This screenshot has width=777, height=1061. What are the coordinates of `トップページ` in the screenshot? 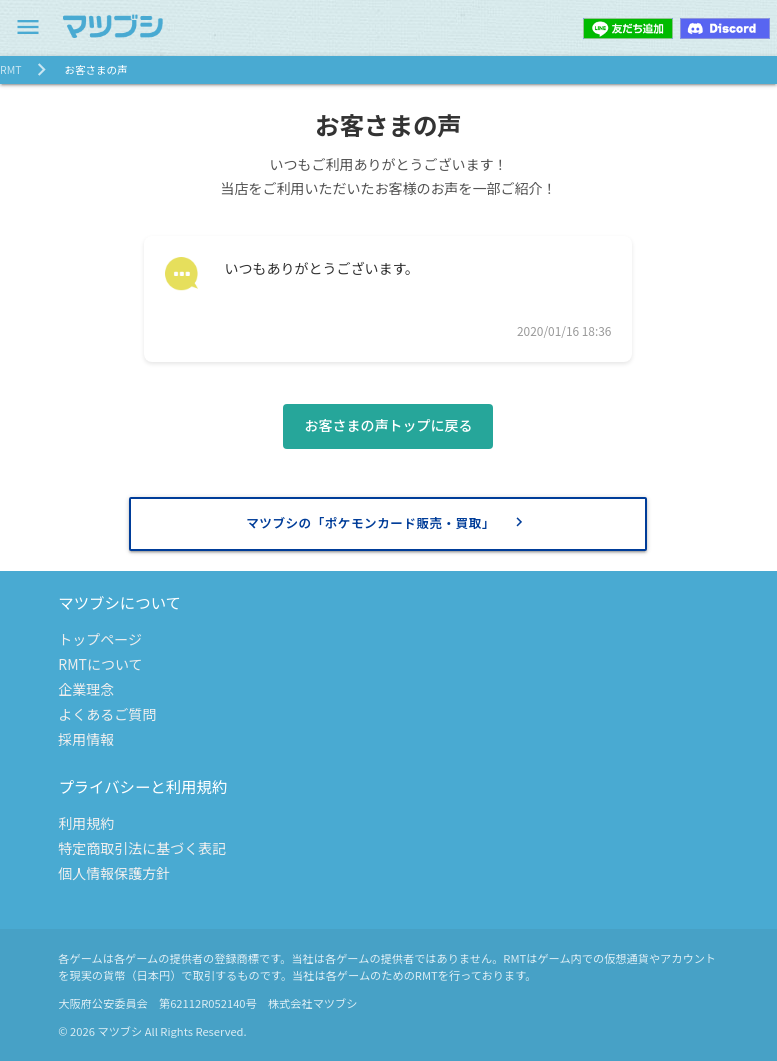 It's located at (100, 639).